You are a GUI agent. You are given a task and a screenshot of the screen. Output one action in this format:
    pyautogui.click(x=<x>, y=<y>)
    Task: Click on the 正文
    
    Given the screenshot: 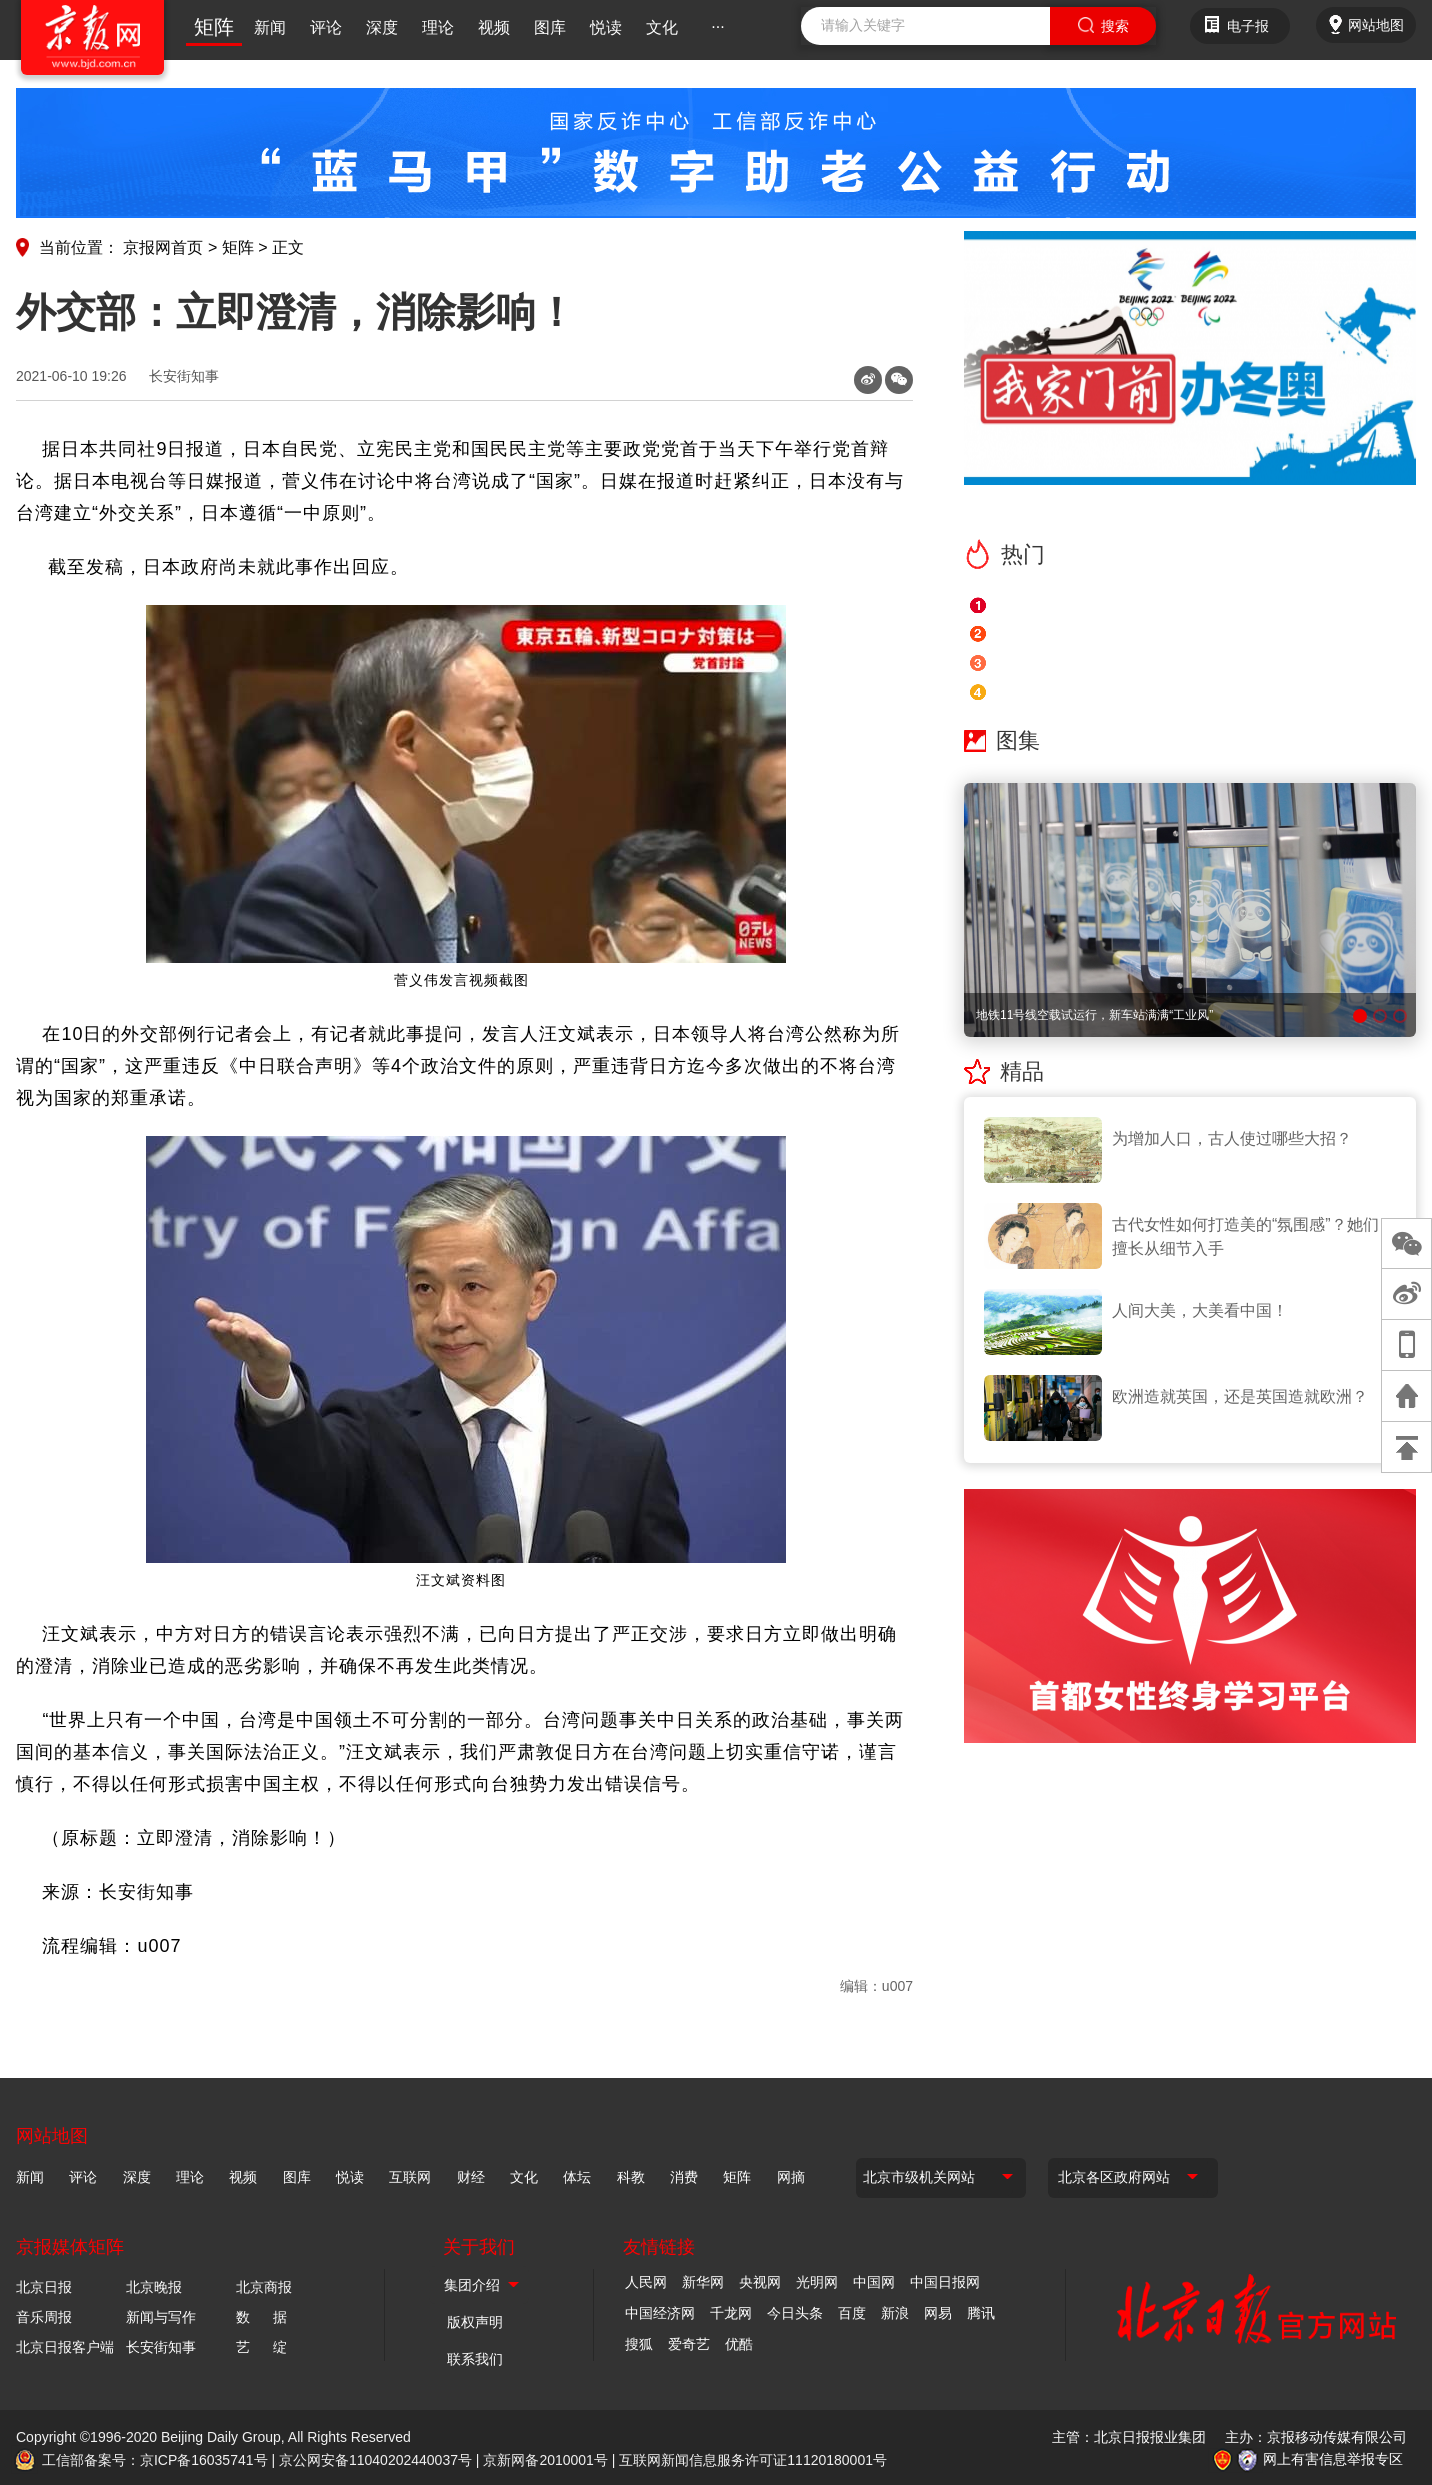 What is the action you would take?
    pyautogui.click(x=288, y=247)
    